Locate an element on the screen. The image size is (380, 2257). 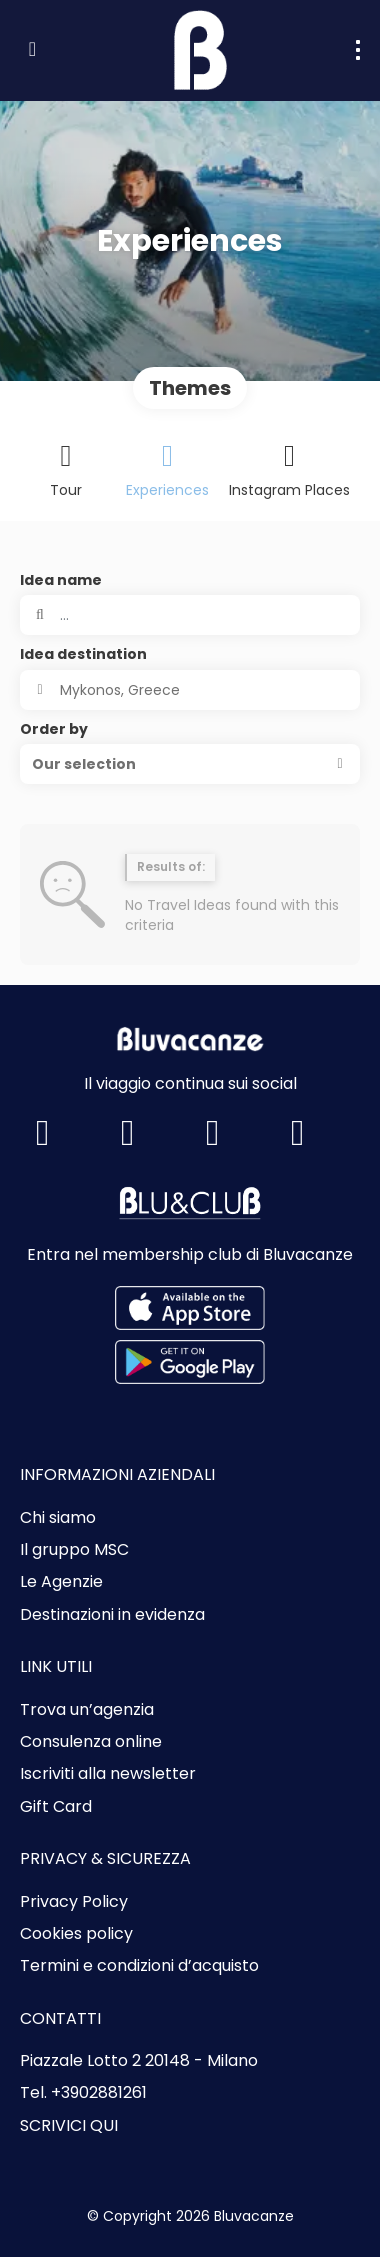
Privacy Policy is located at coordinates (74, 1902).